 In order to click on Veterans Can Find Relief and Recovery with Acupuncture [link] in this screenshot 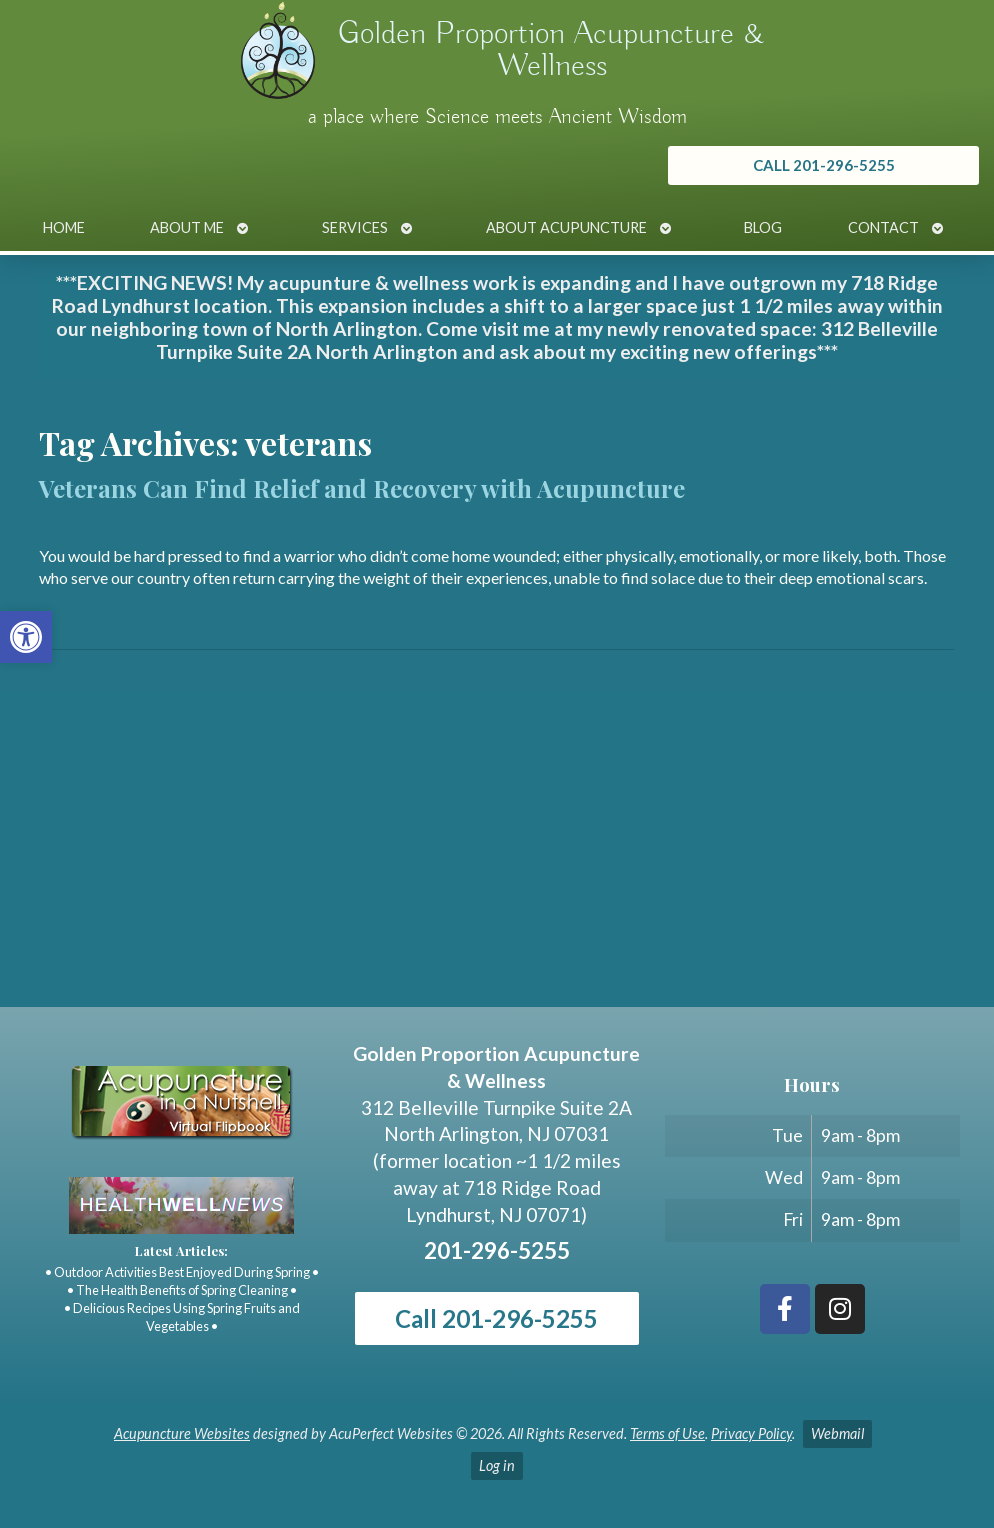, I will do `click(362, 488)`.